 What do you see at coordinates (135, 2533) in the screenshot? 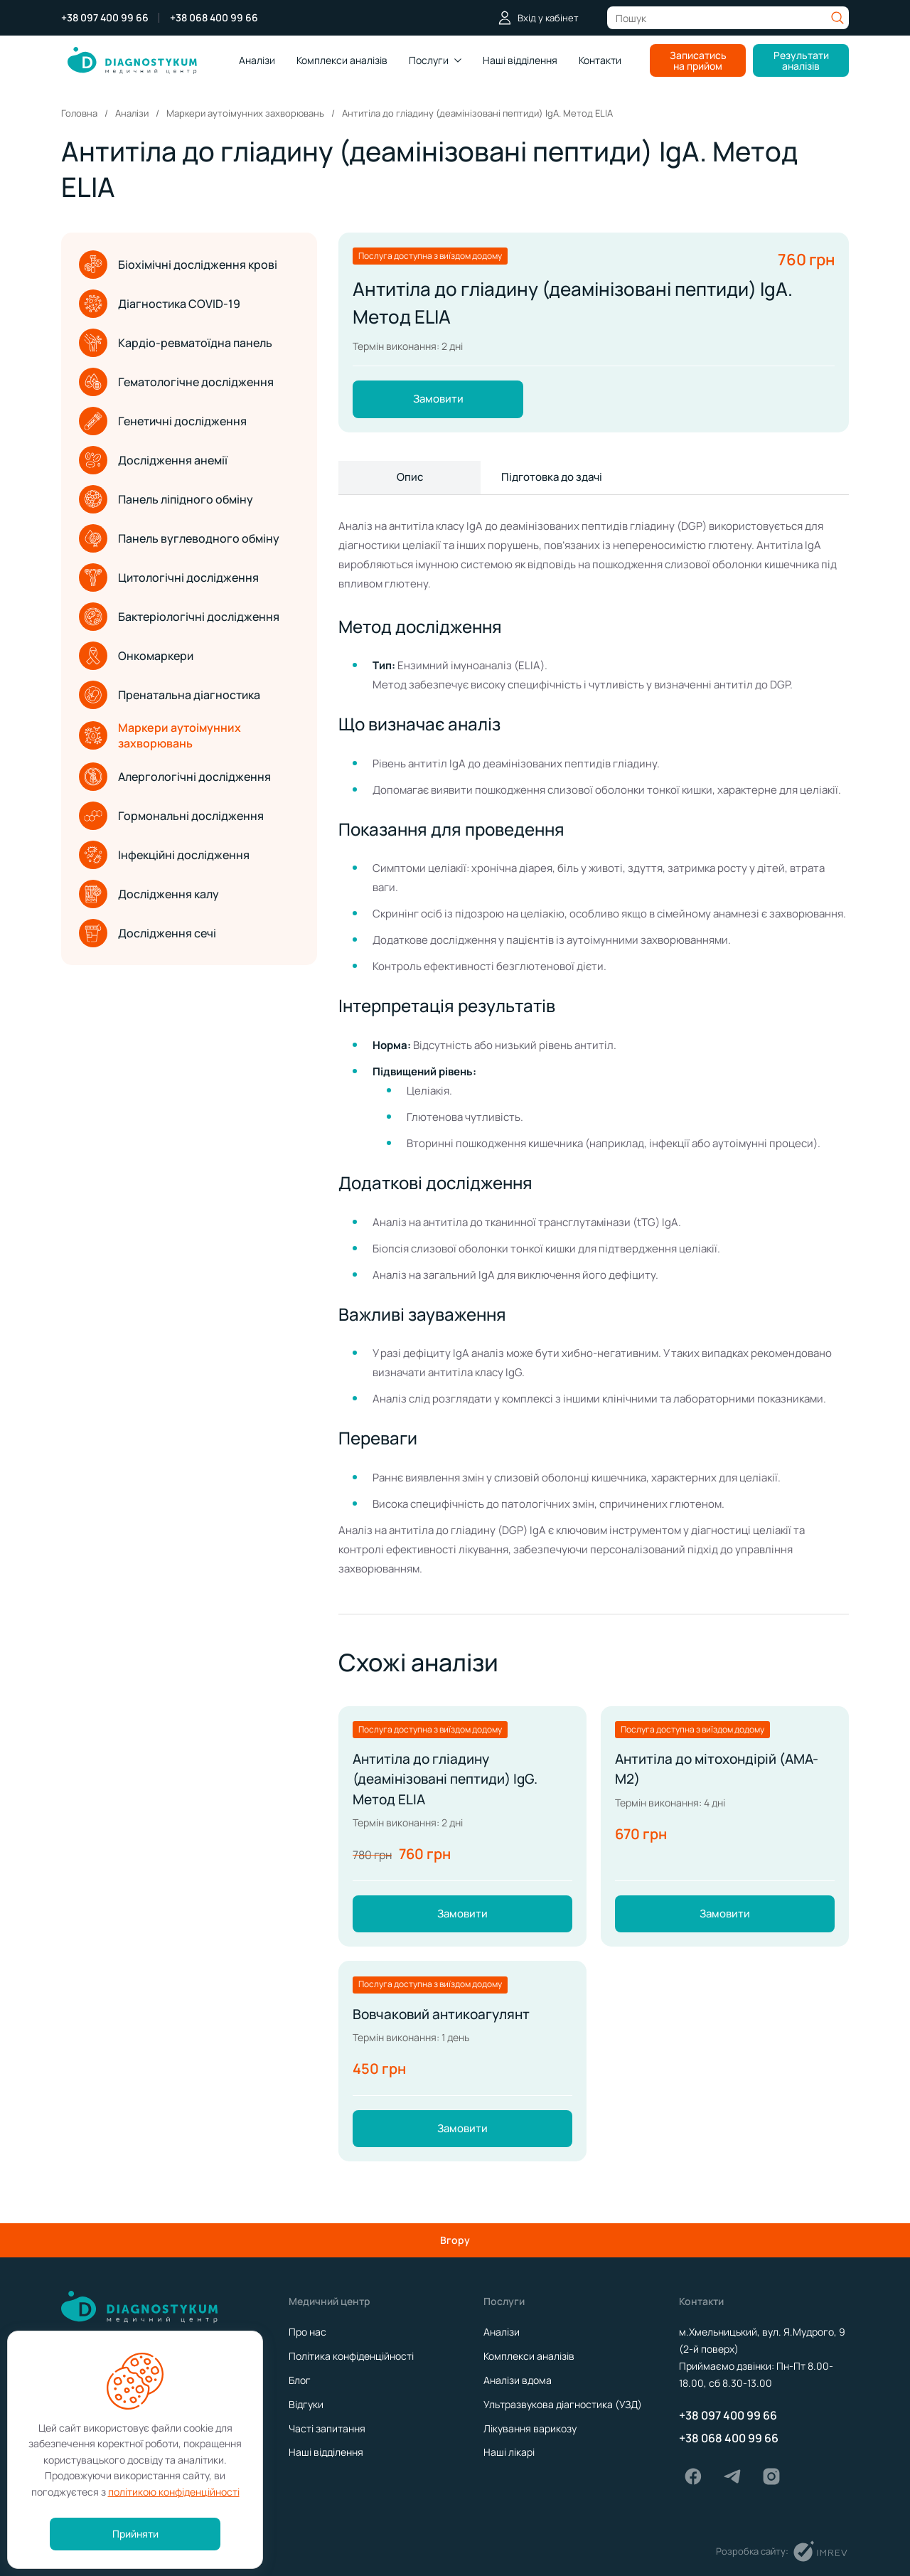
I see `Прийняти [accept]` at bounding box center [135, 2533].